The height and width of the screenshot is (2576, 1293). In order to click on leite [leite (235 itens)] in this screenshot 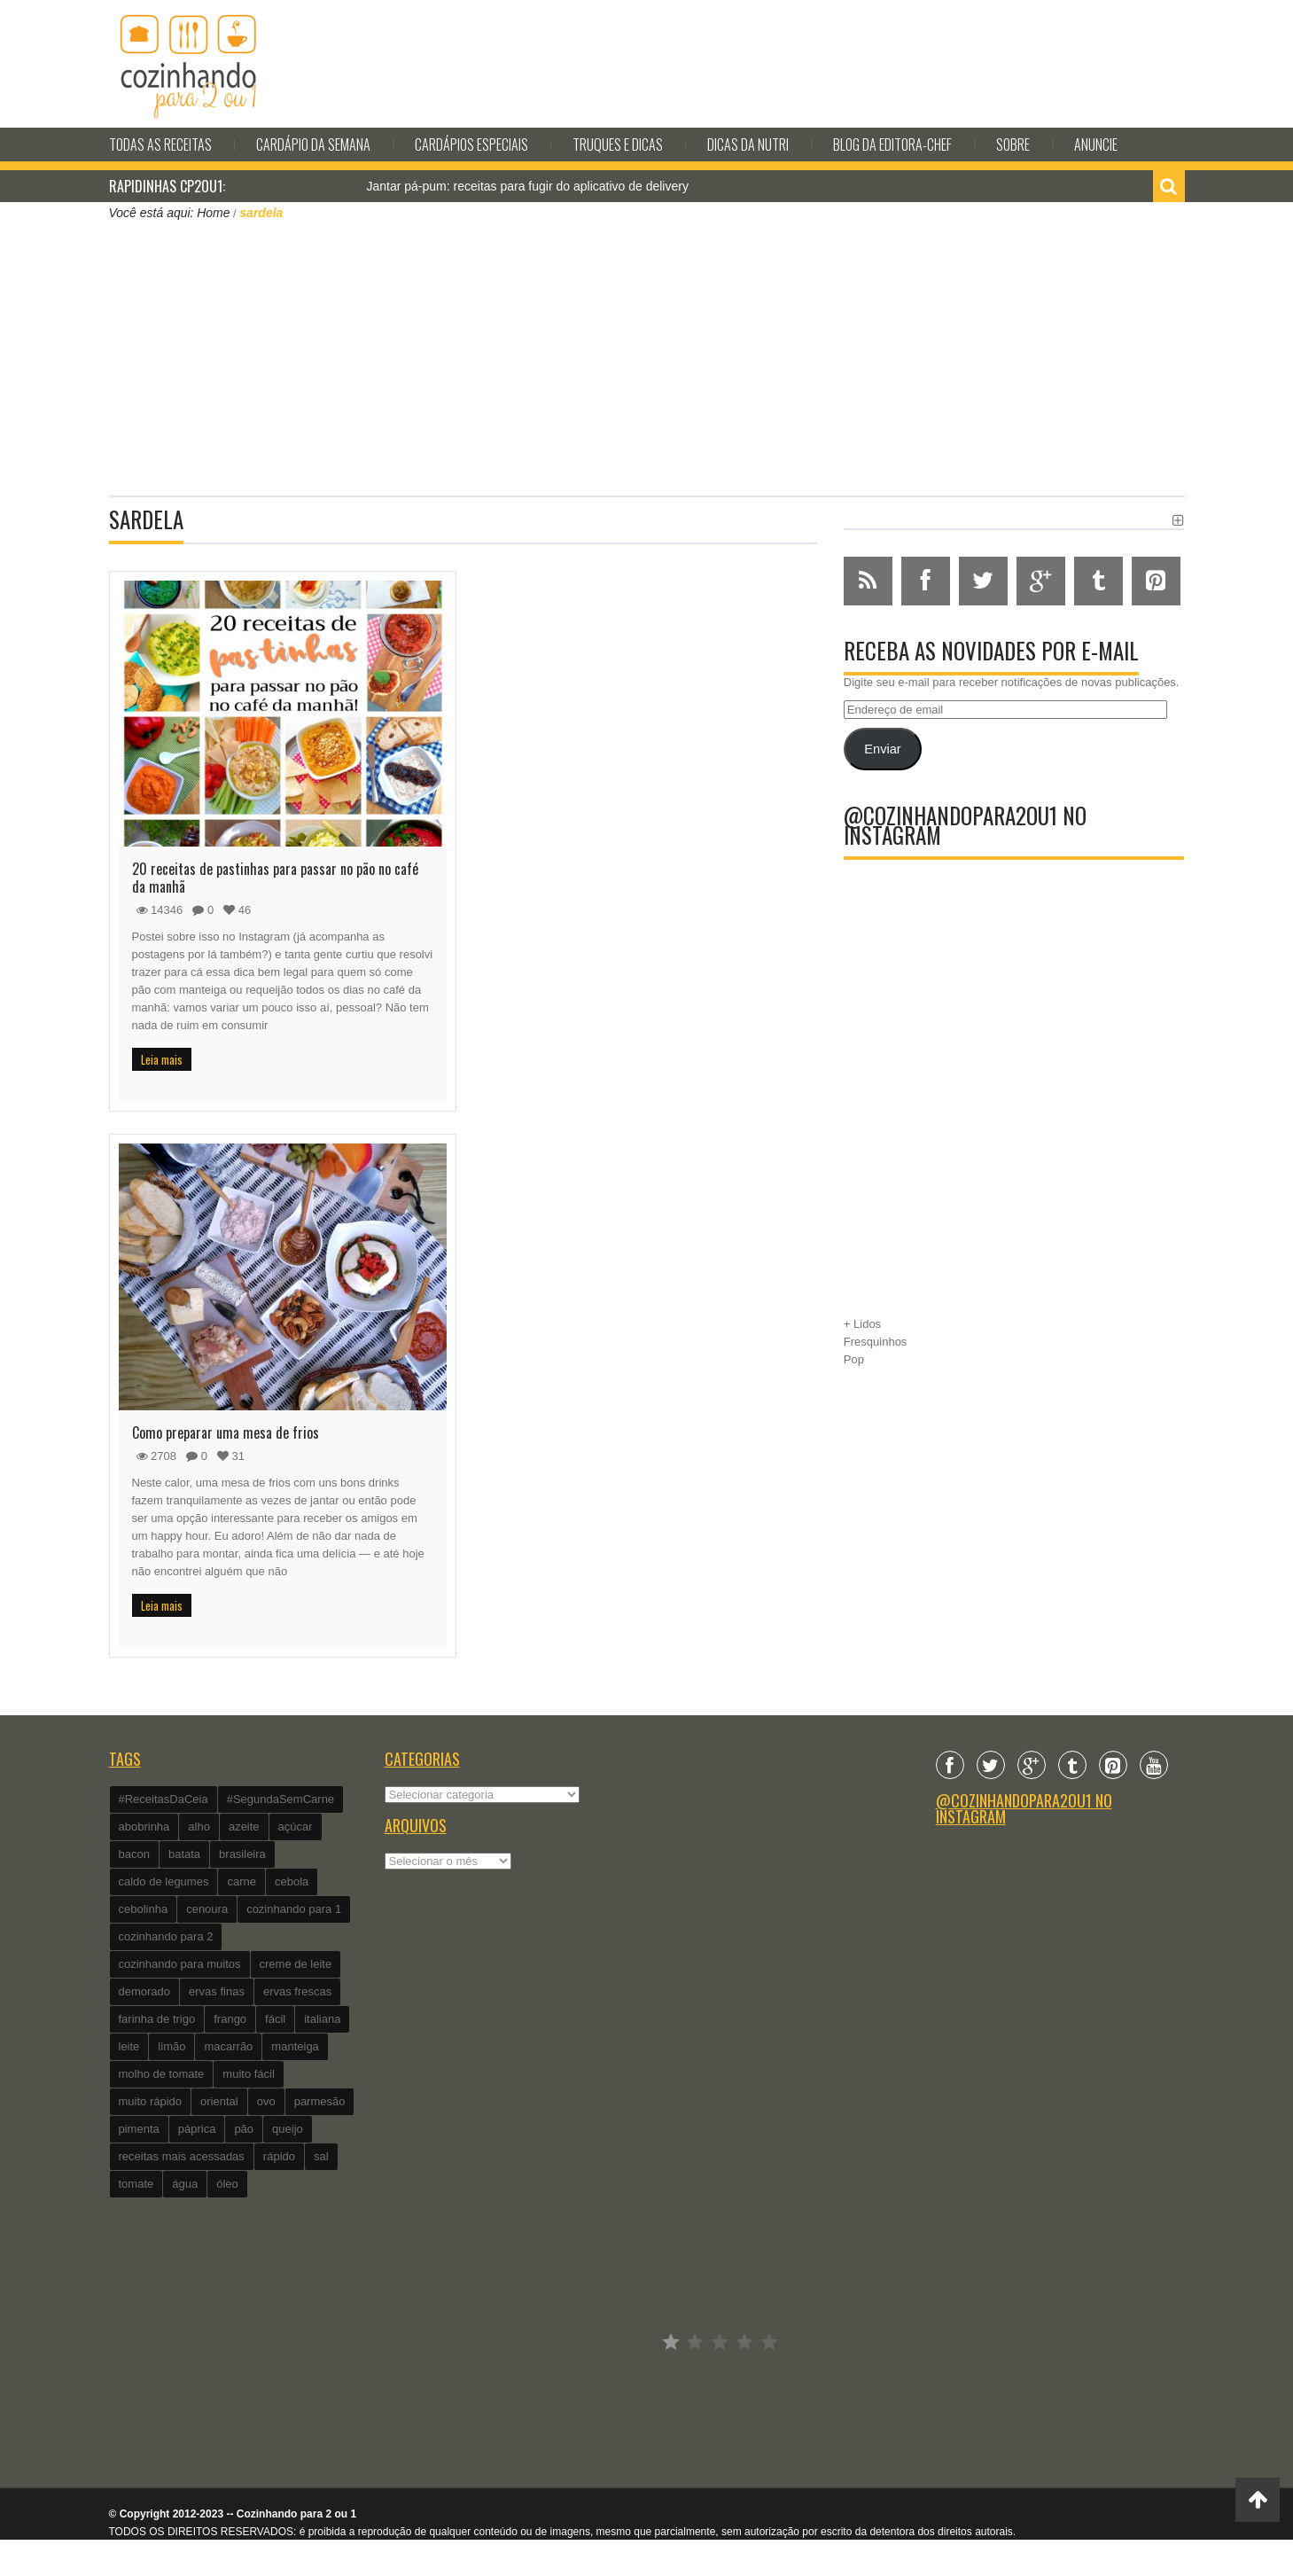, I will do `click(129, 2046)`.